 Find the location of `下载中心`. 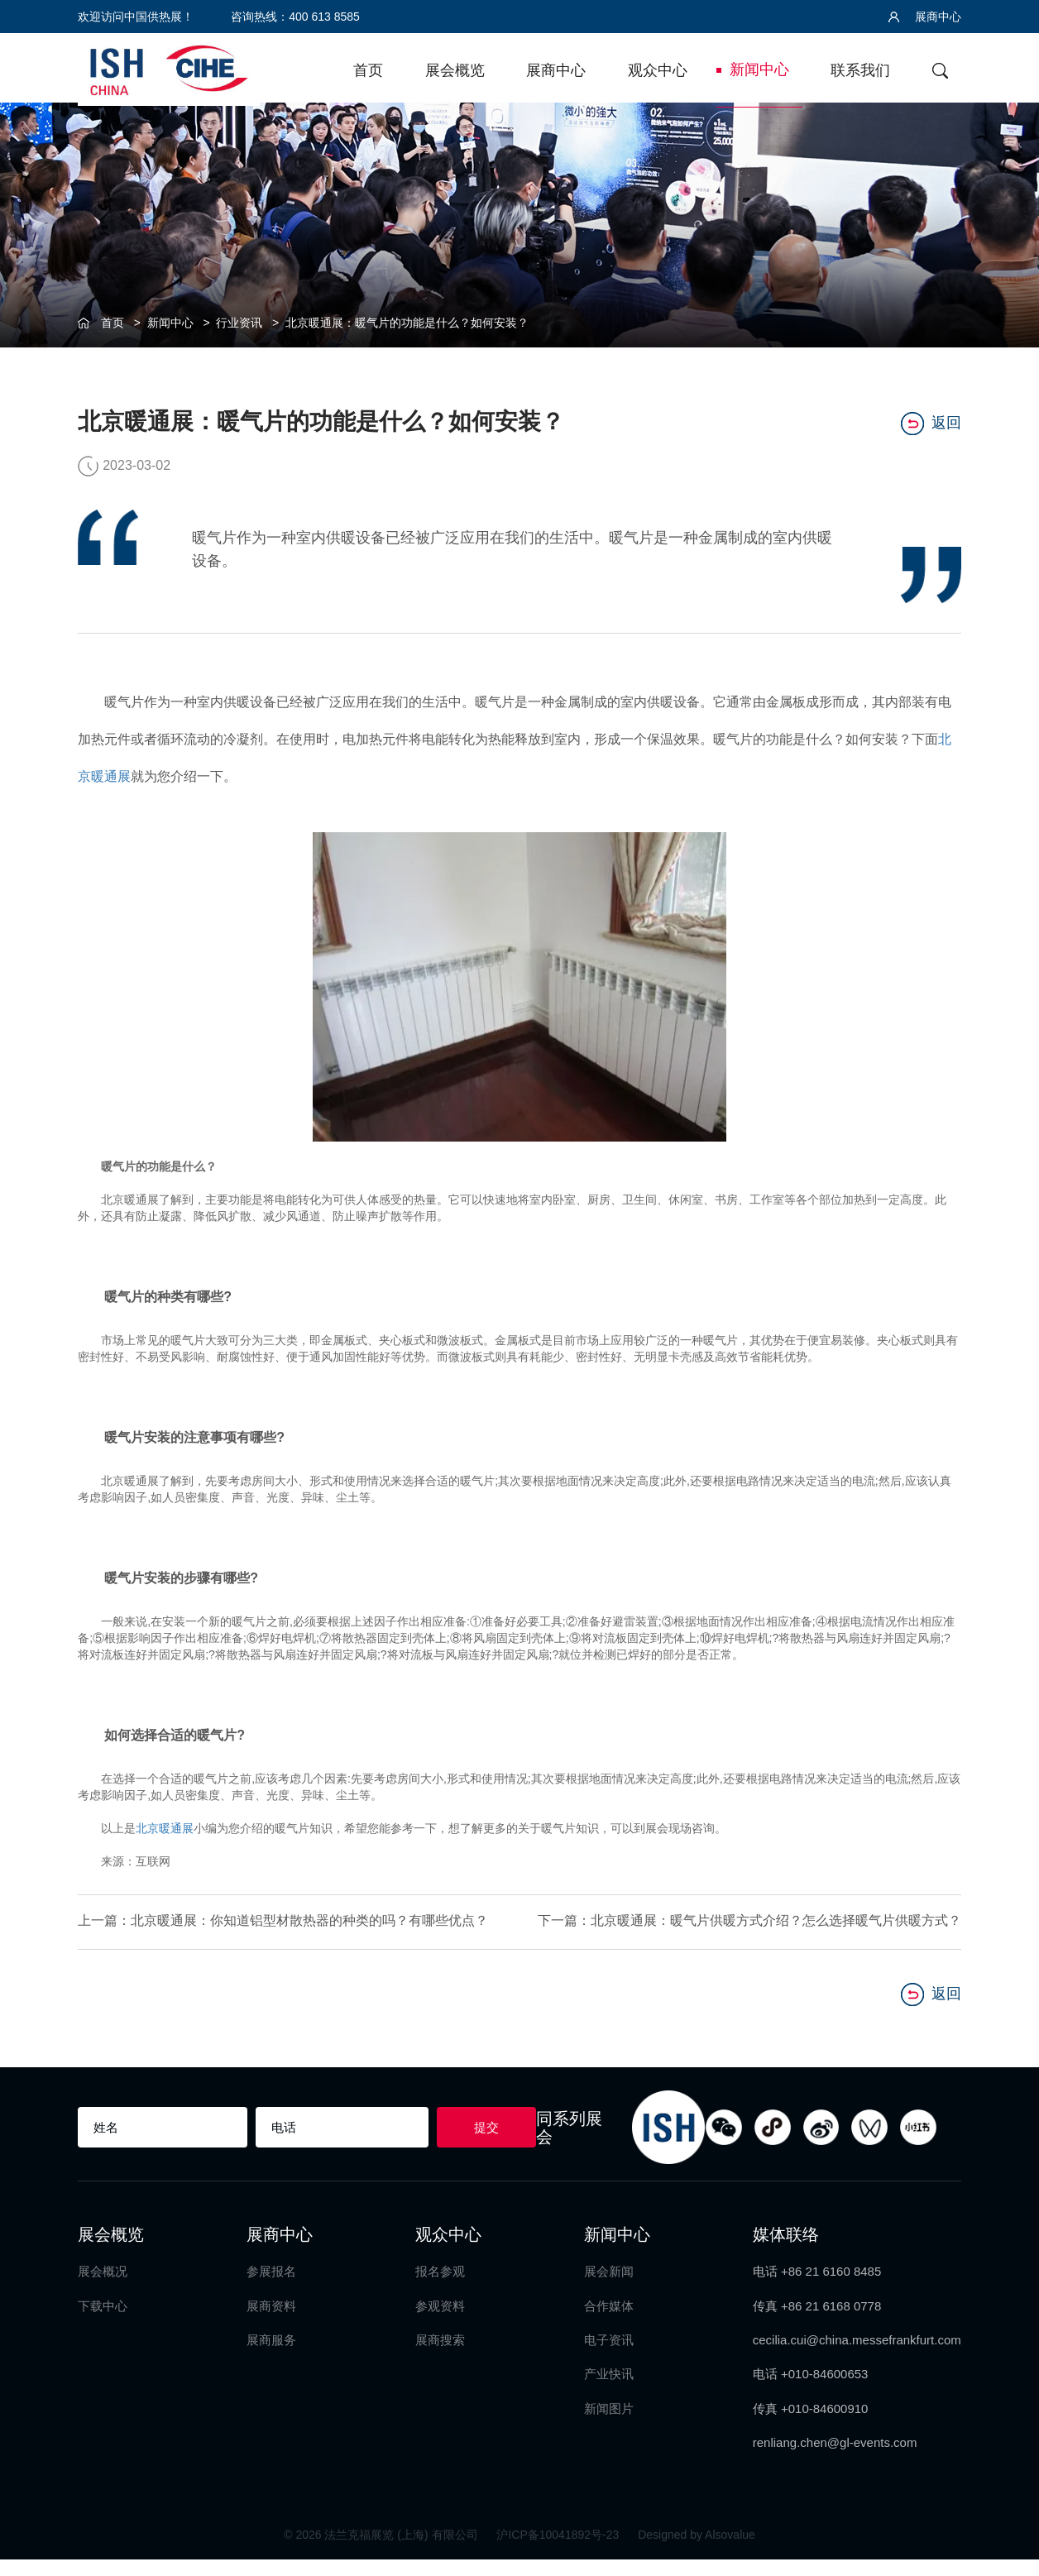

下载中心 is located at coordinates (102, 2322).